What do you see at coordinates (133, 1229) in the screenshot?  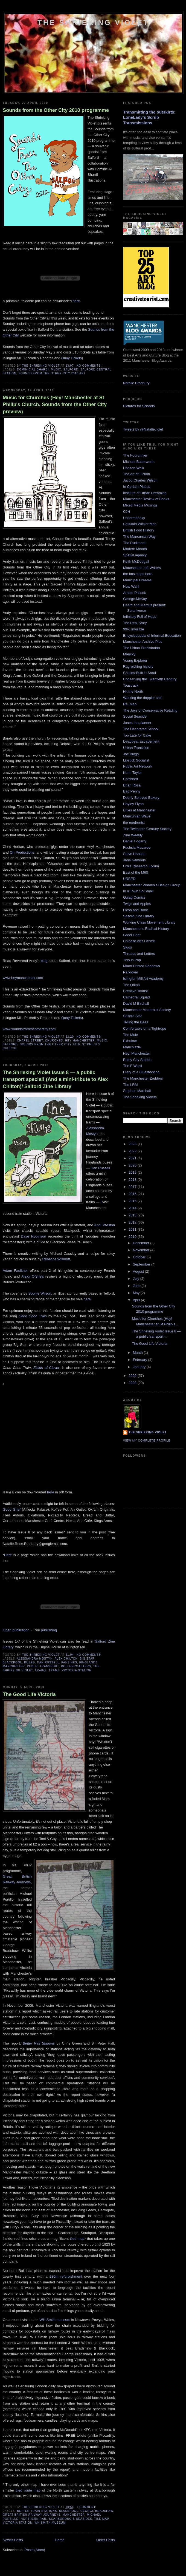 I see `2011` at bounding box center [133, 1229].